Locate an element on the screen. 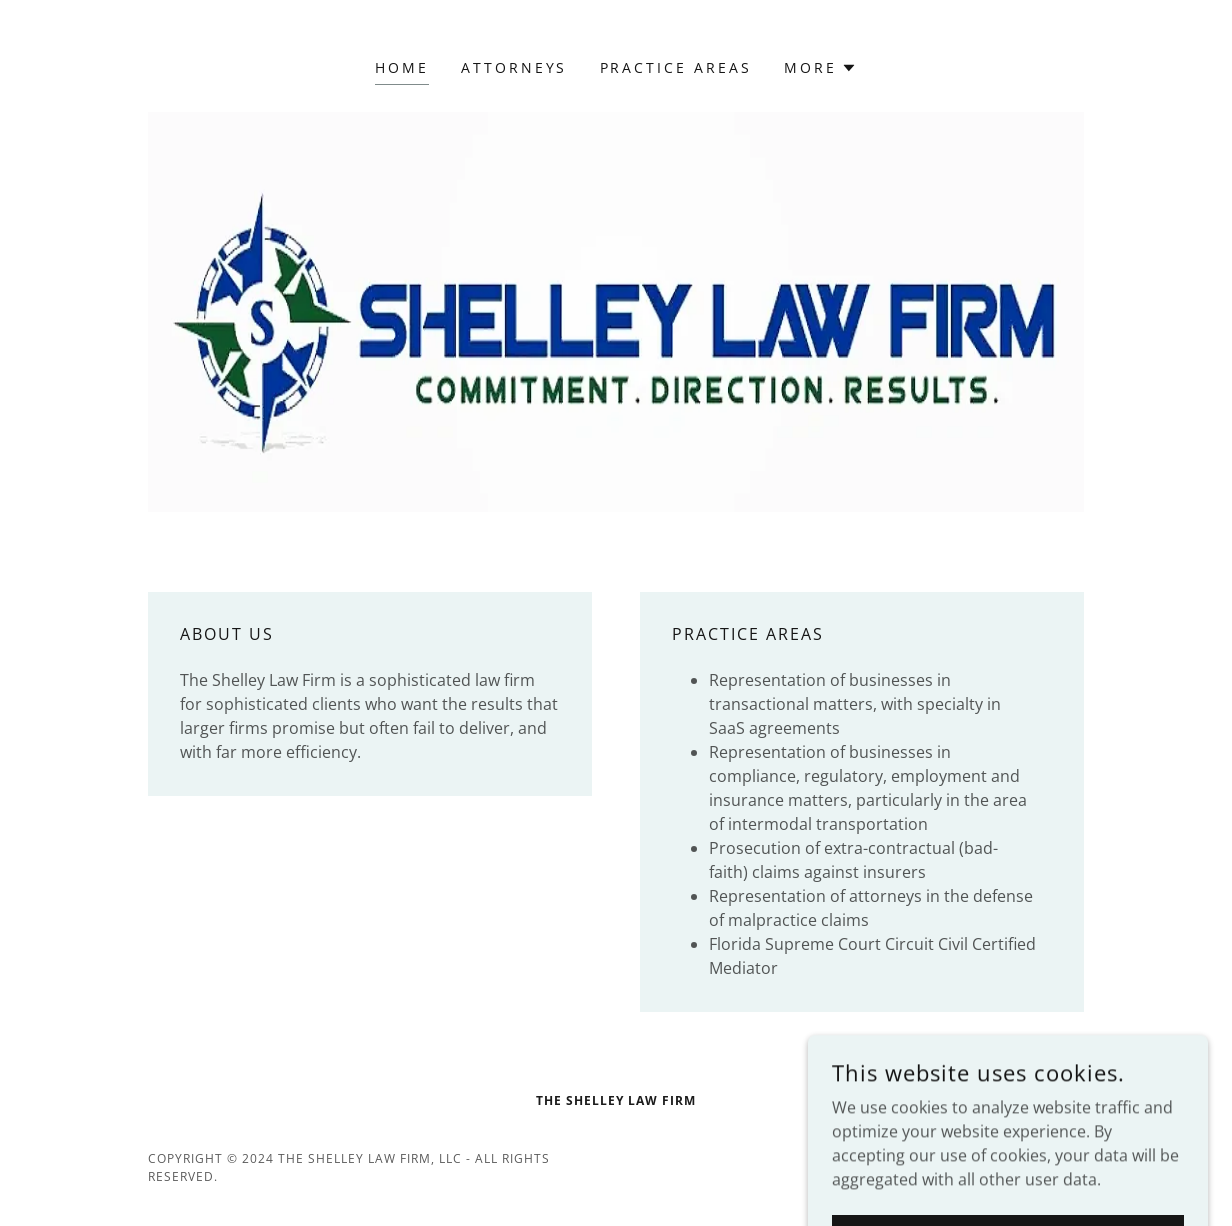  practice areas [link] is located at coordinates (676, 67).